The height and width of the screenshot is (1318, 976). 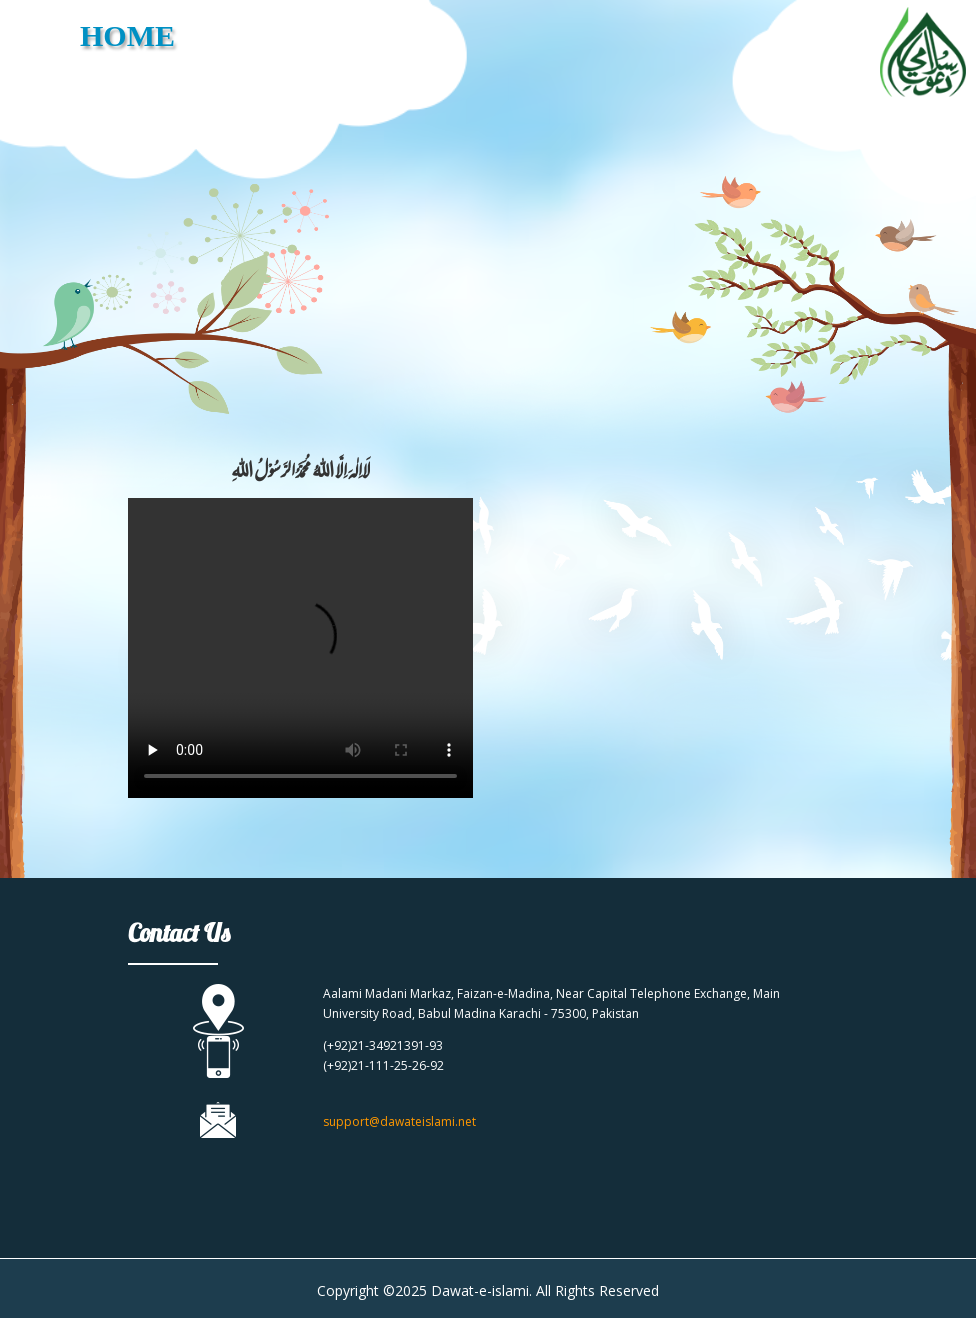 What do you see at coordinates (127, 35) in the screenshot?
I see `HOME` at bounding box center [127, 35].